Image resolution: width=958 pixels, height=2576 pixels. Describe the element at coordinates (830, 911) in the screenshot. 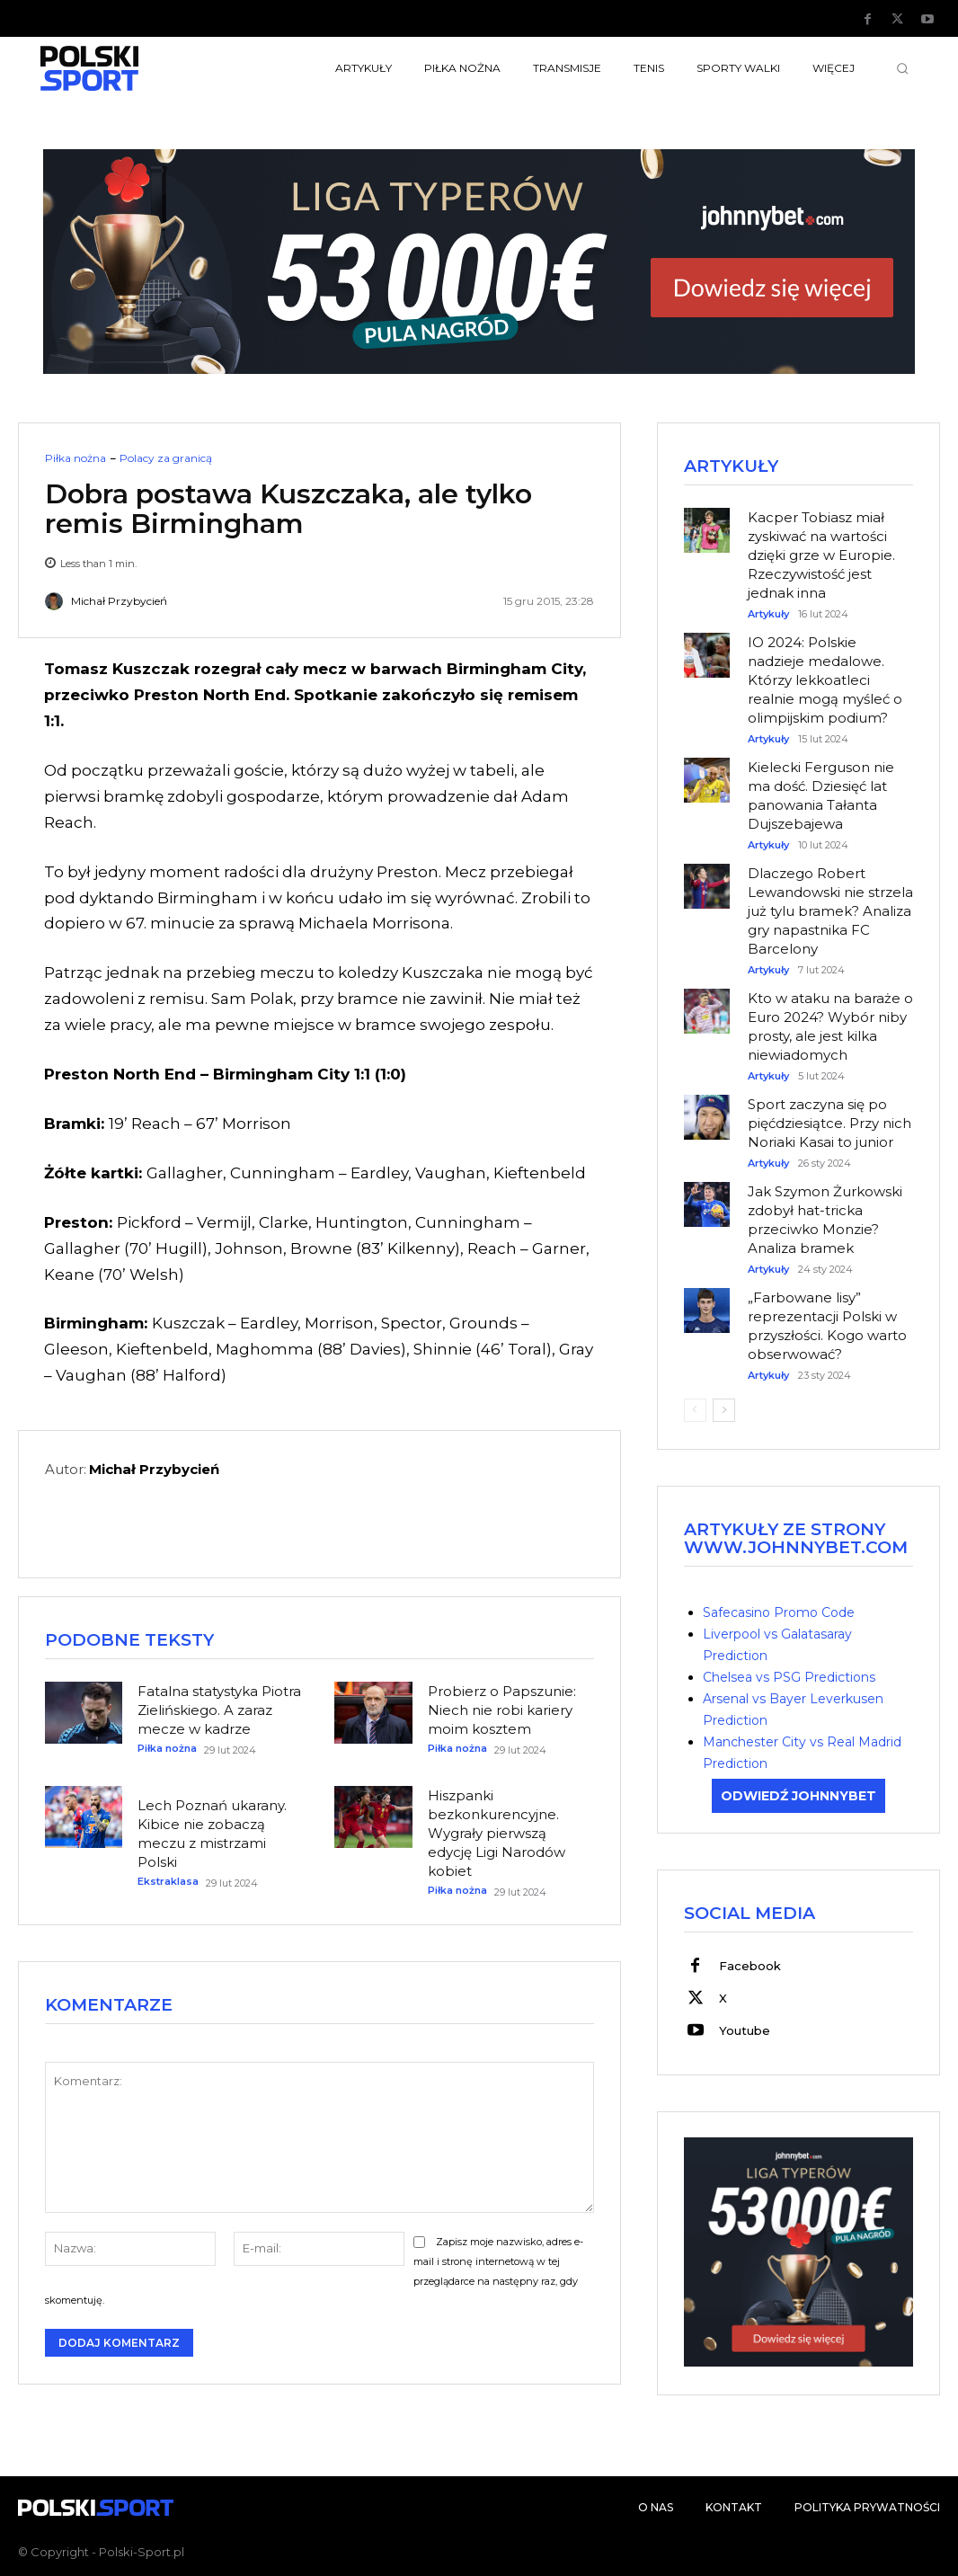

I see `Dlaczego Robert Lewandowski nie strzela już tylu bramek? Analiza gry napastnika FC Barcelony` at that location.